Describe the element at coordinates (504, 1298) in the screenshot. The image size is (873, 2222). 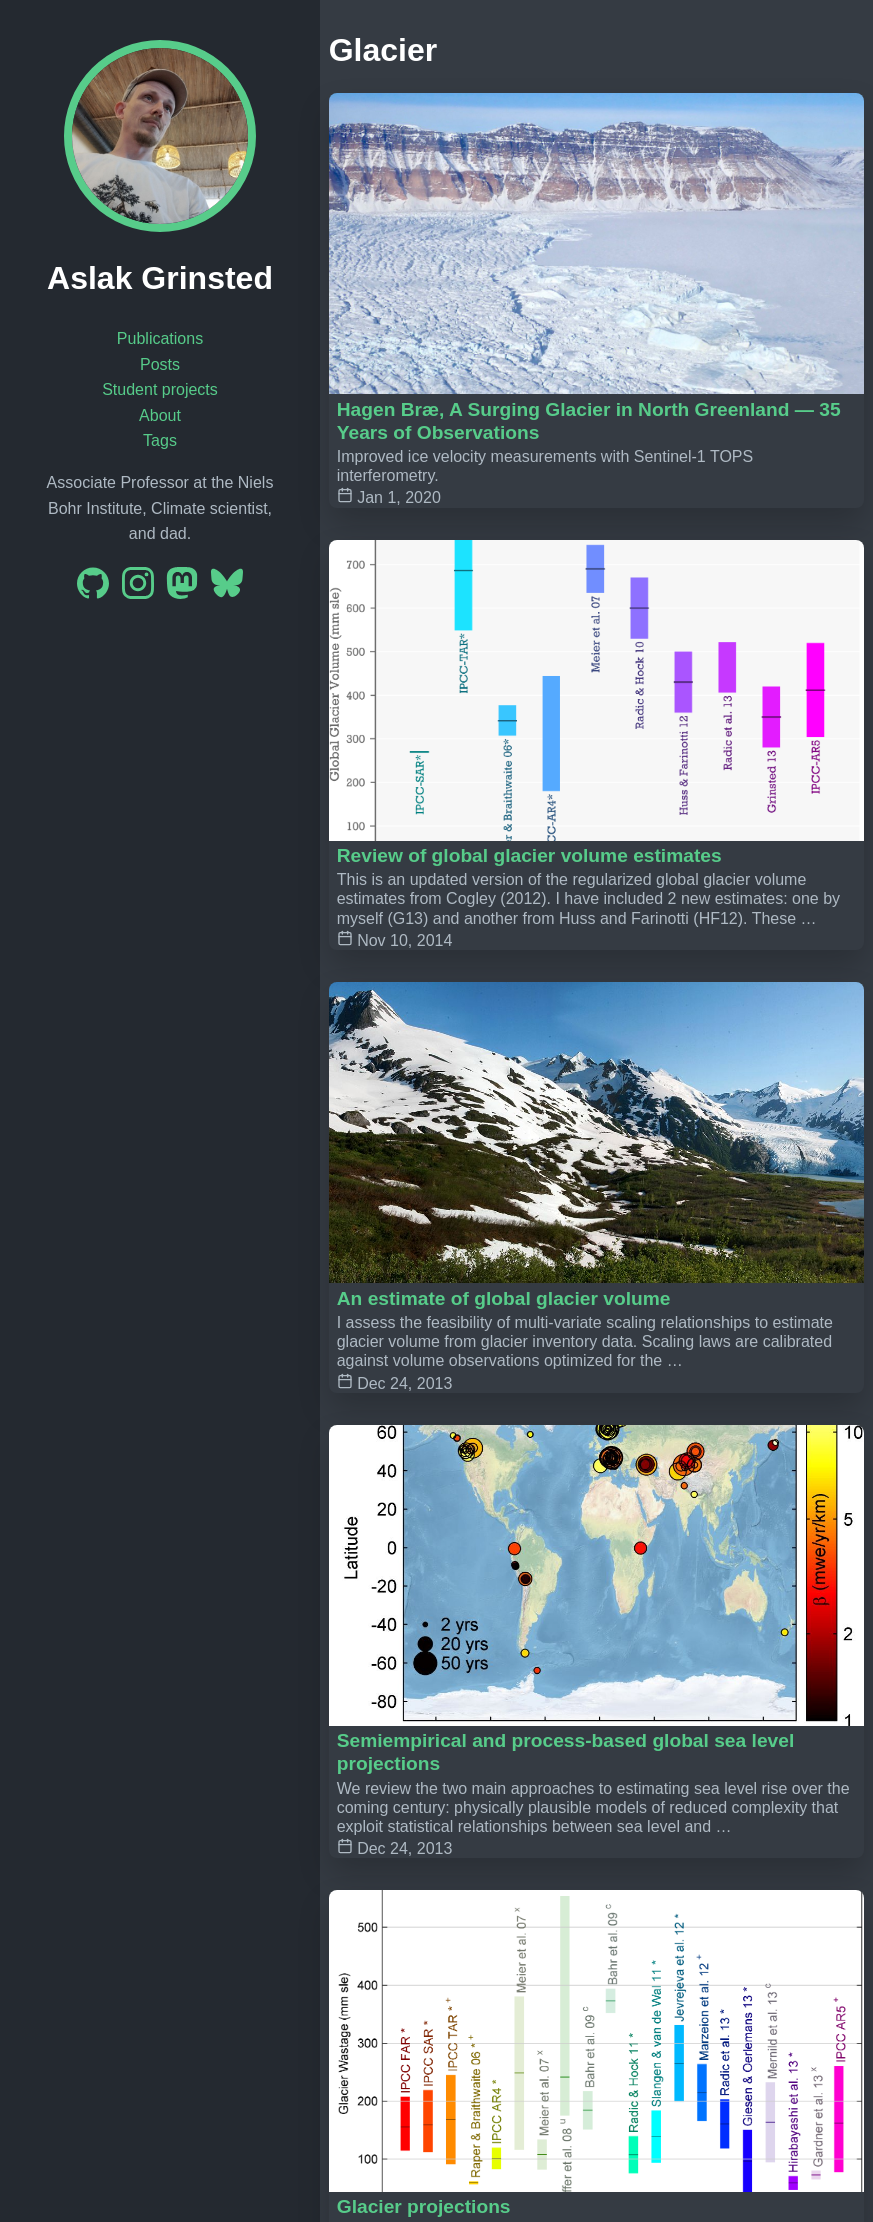
I see `An estimate of global glacier volume` at that location.